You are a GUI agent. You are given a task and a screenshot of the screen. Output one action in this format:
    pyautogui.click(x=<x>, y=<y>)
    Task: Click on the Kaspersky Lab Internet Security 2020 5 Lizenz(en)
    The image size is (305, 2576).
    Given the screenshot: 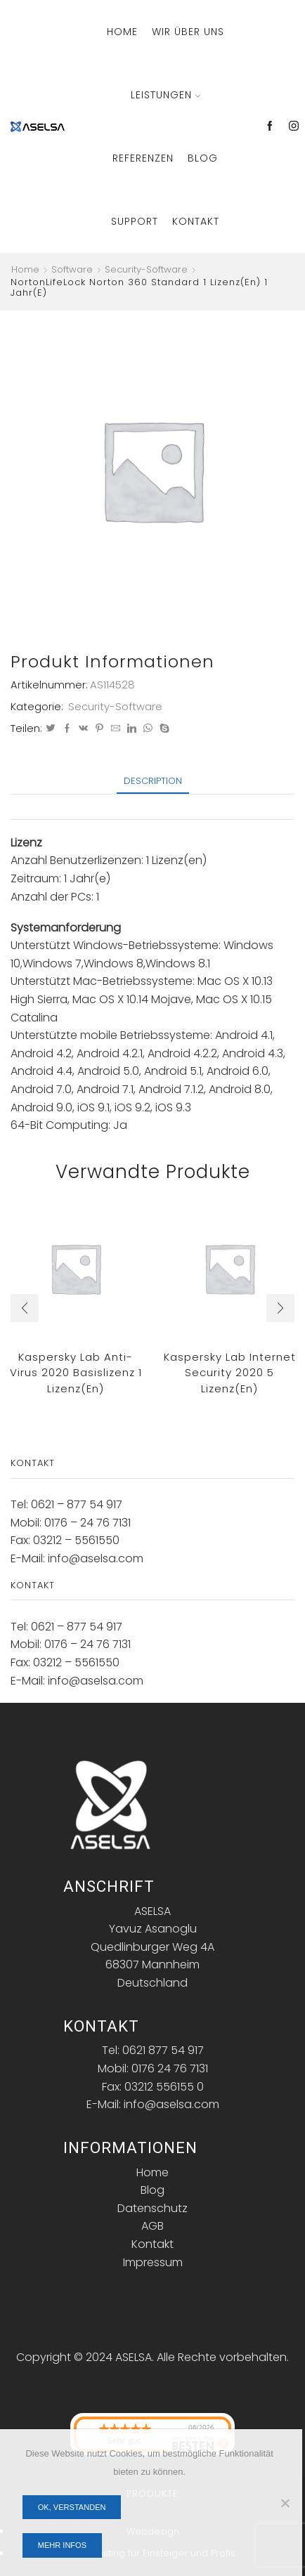 What is the action you would take?
    pyautogui.click(x=230, y=1372)
    